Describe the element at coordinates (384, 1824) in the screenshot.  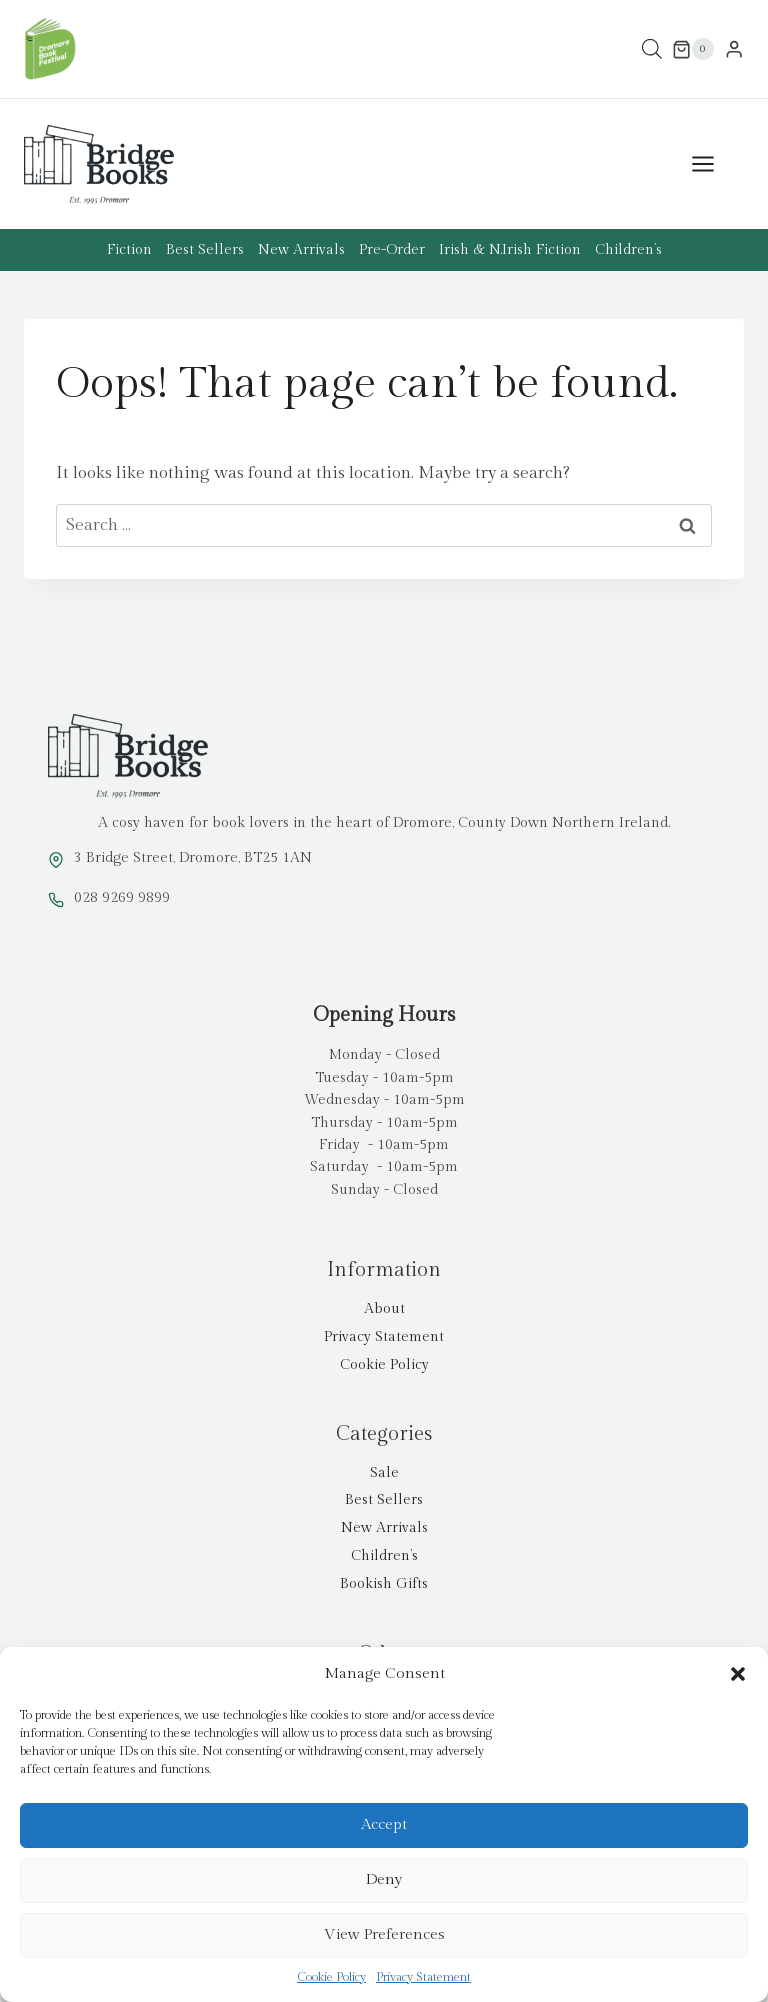
I see `Accept` at that location.